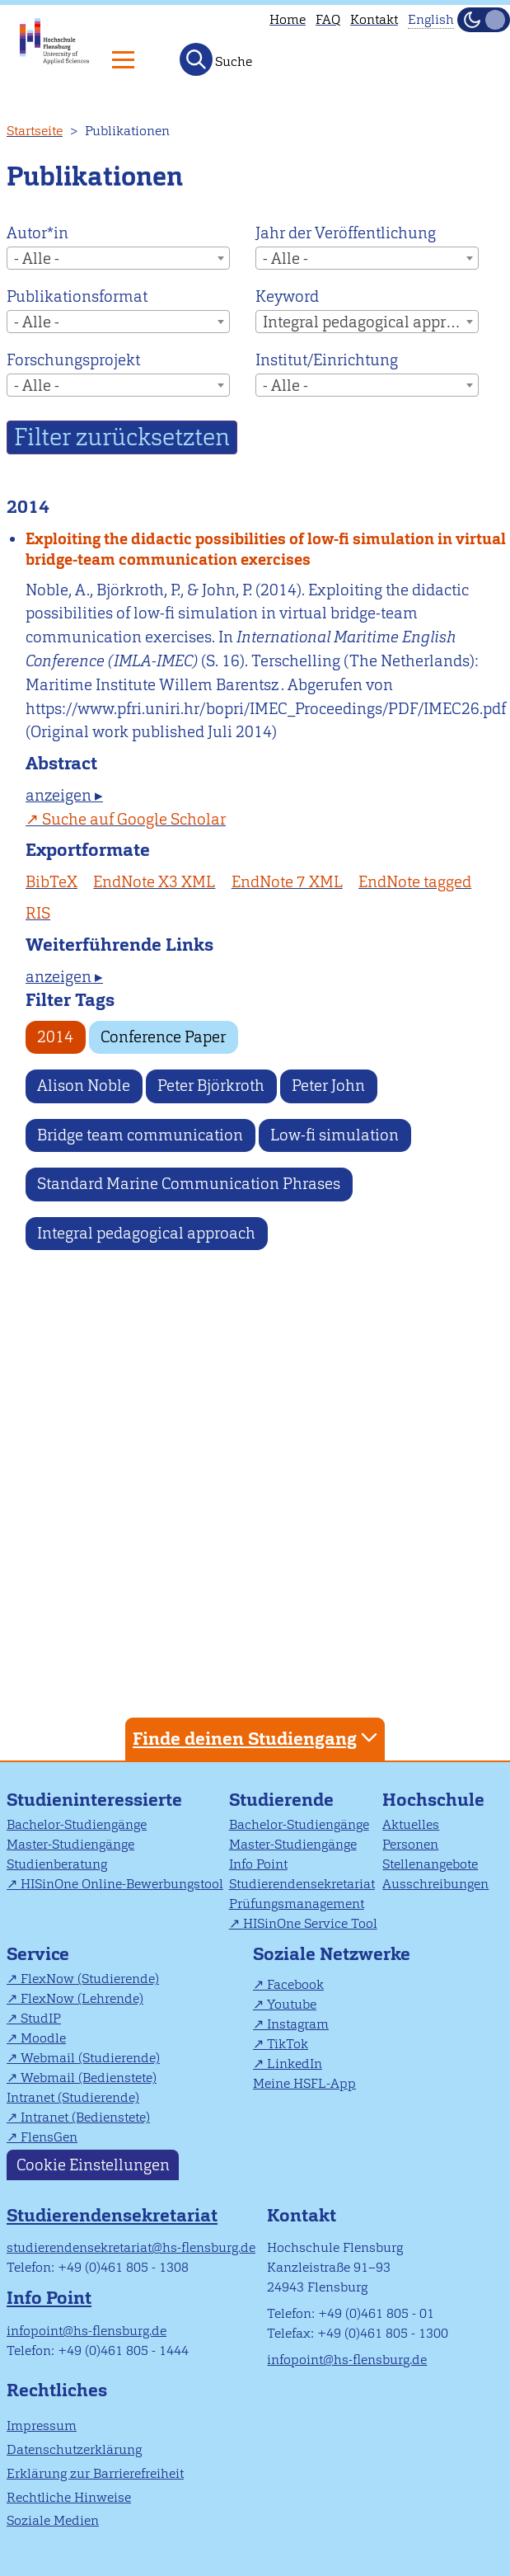 This screenshot has width=510, height=2576. What do you see at coordinates (414, 882) in the screenshot?
I see `EndNote tagged` at bounding box center [414, 882].